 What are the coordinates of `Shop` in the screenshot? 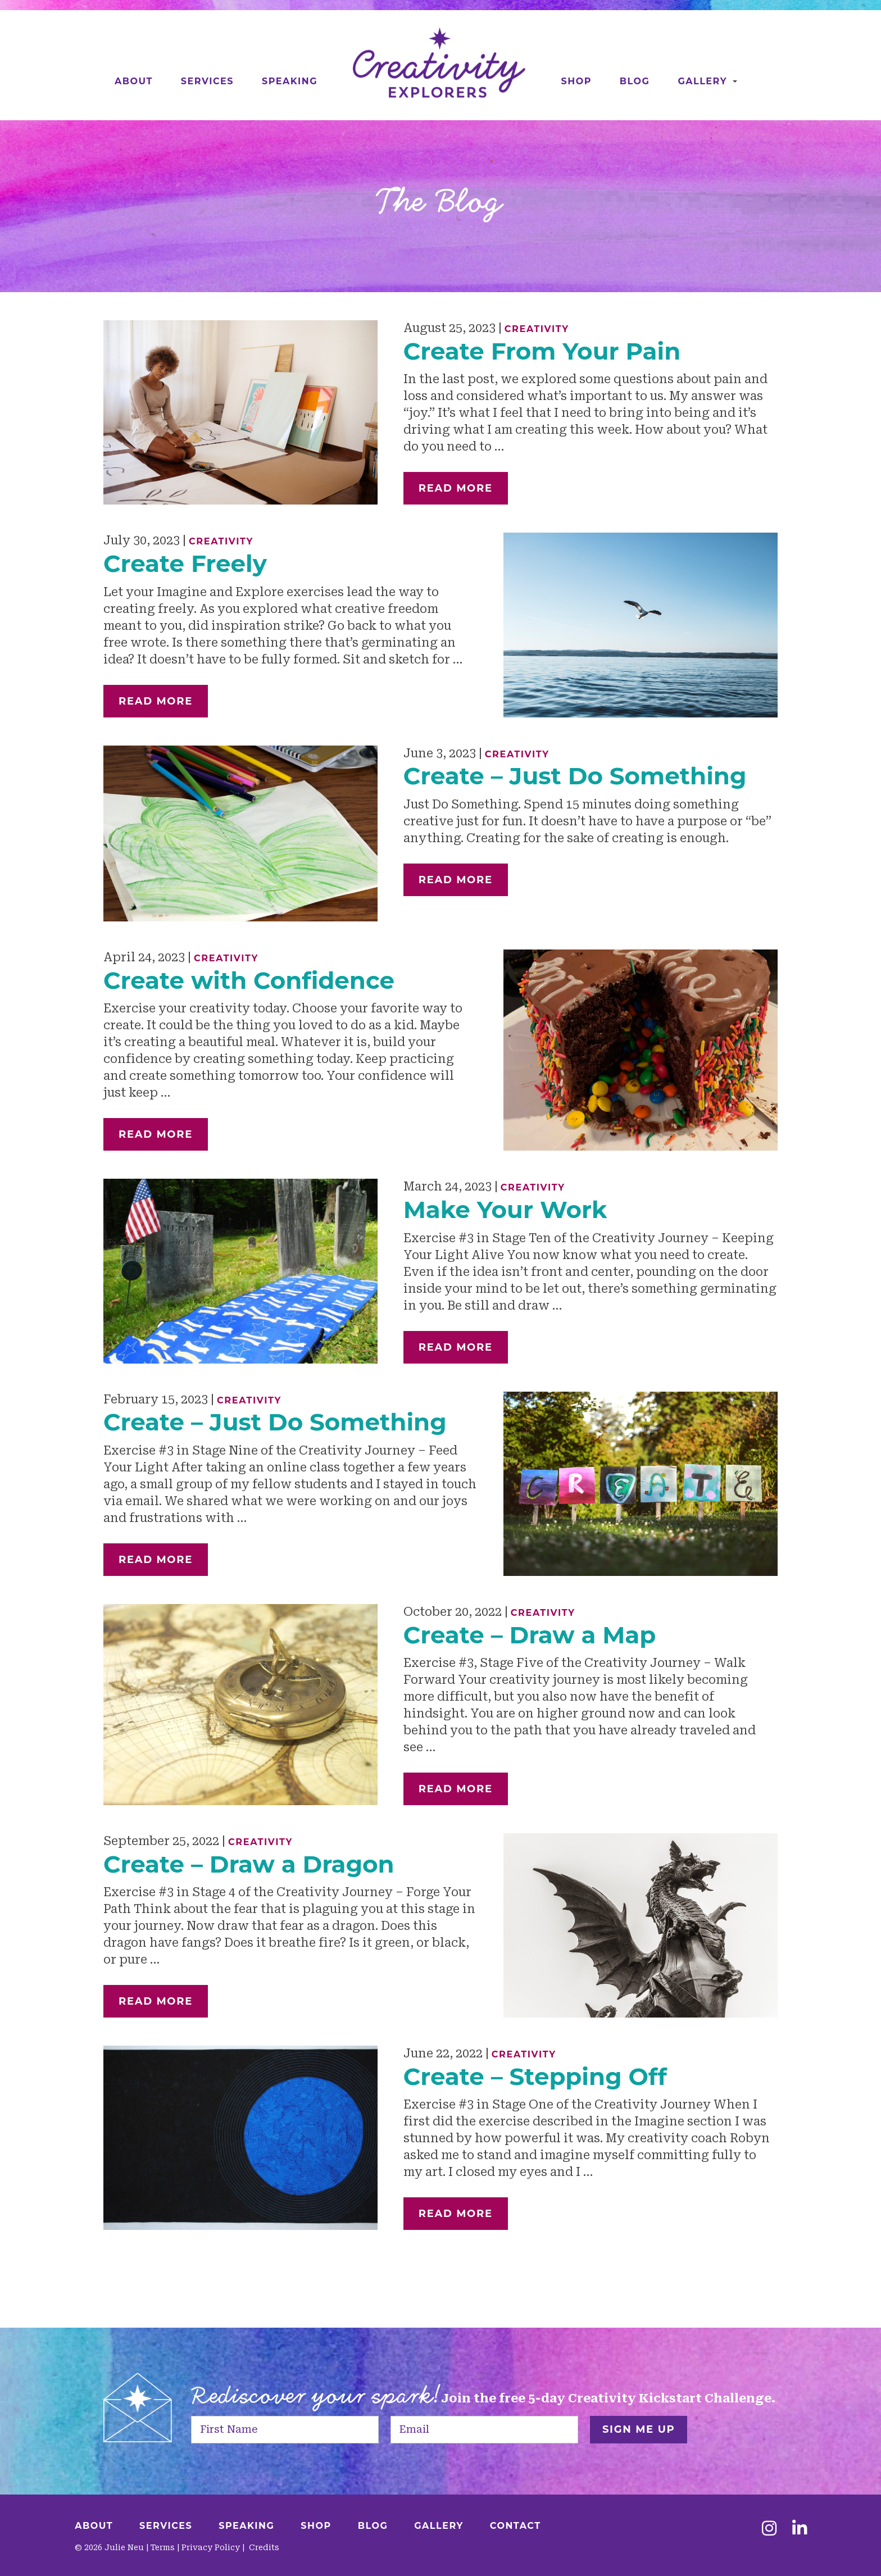 It's located at (576, 81).